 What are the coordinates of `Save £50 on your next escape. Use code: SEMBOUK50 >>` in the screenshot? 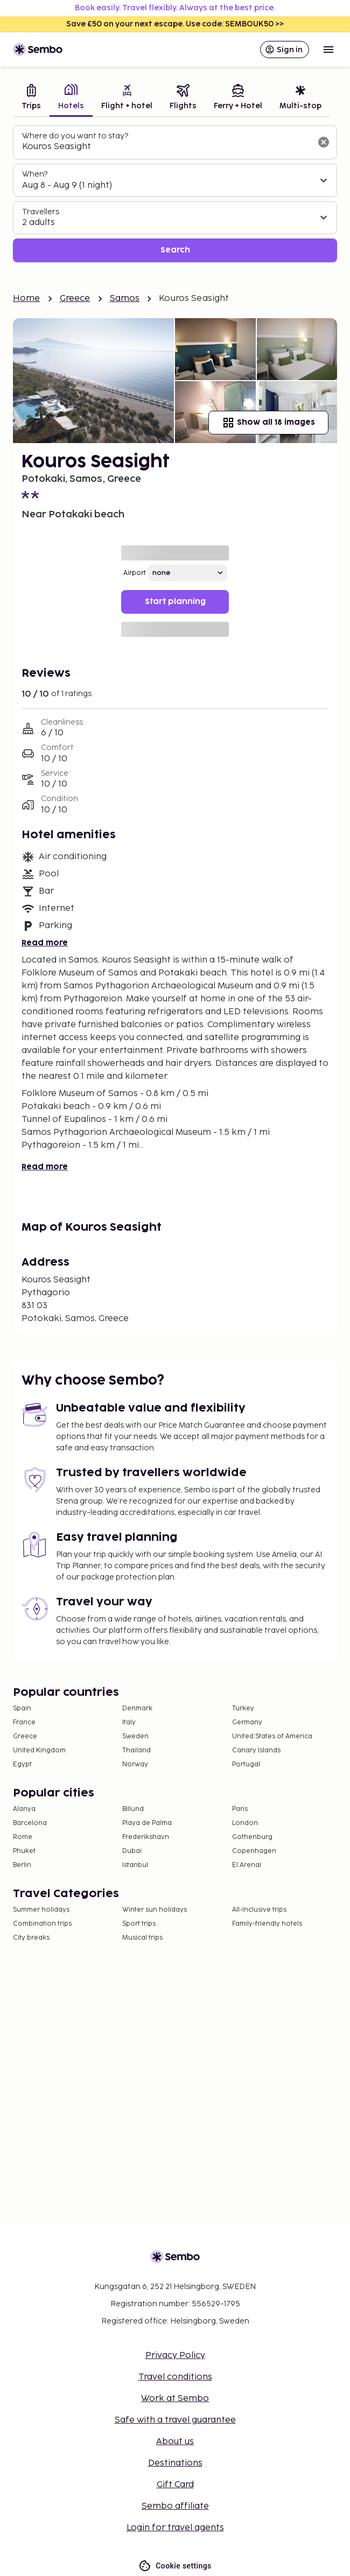 It's located at (175, 24).